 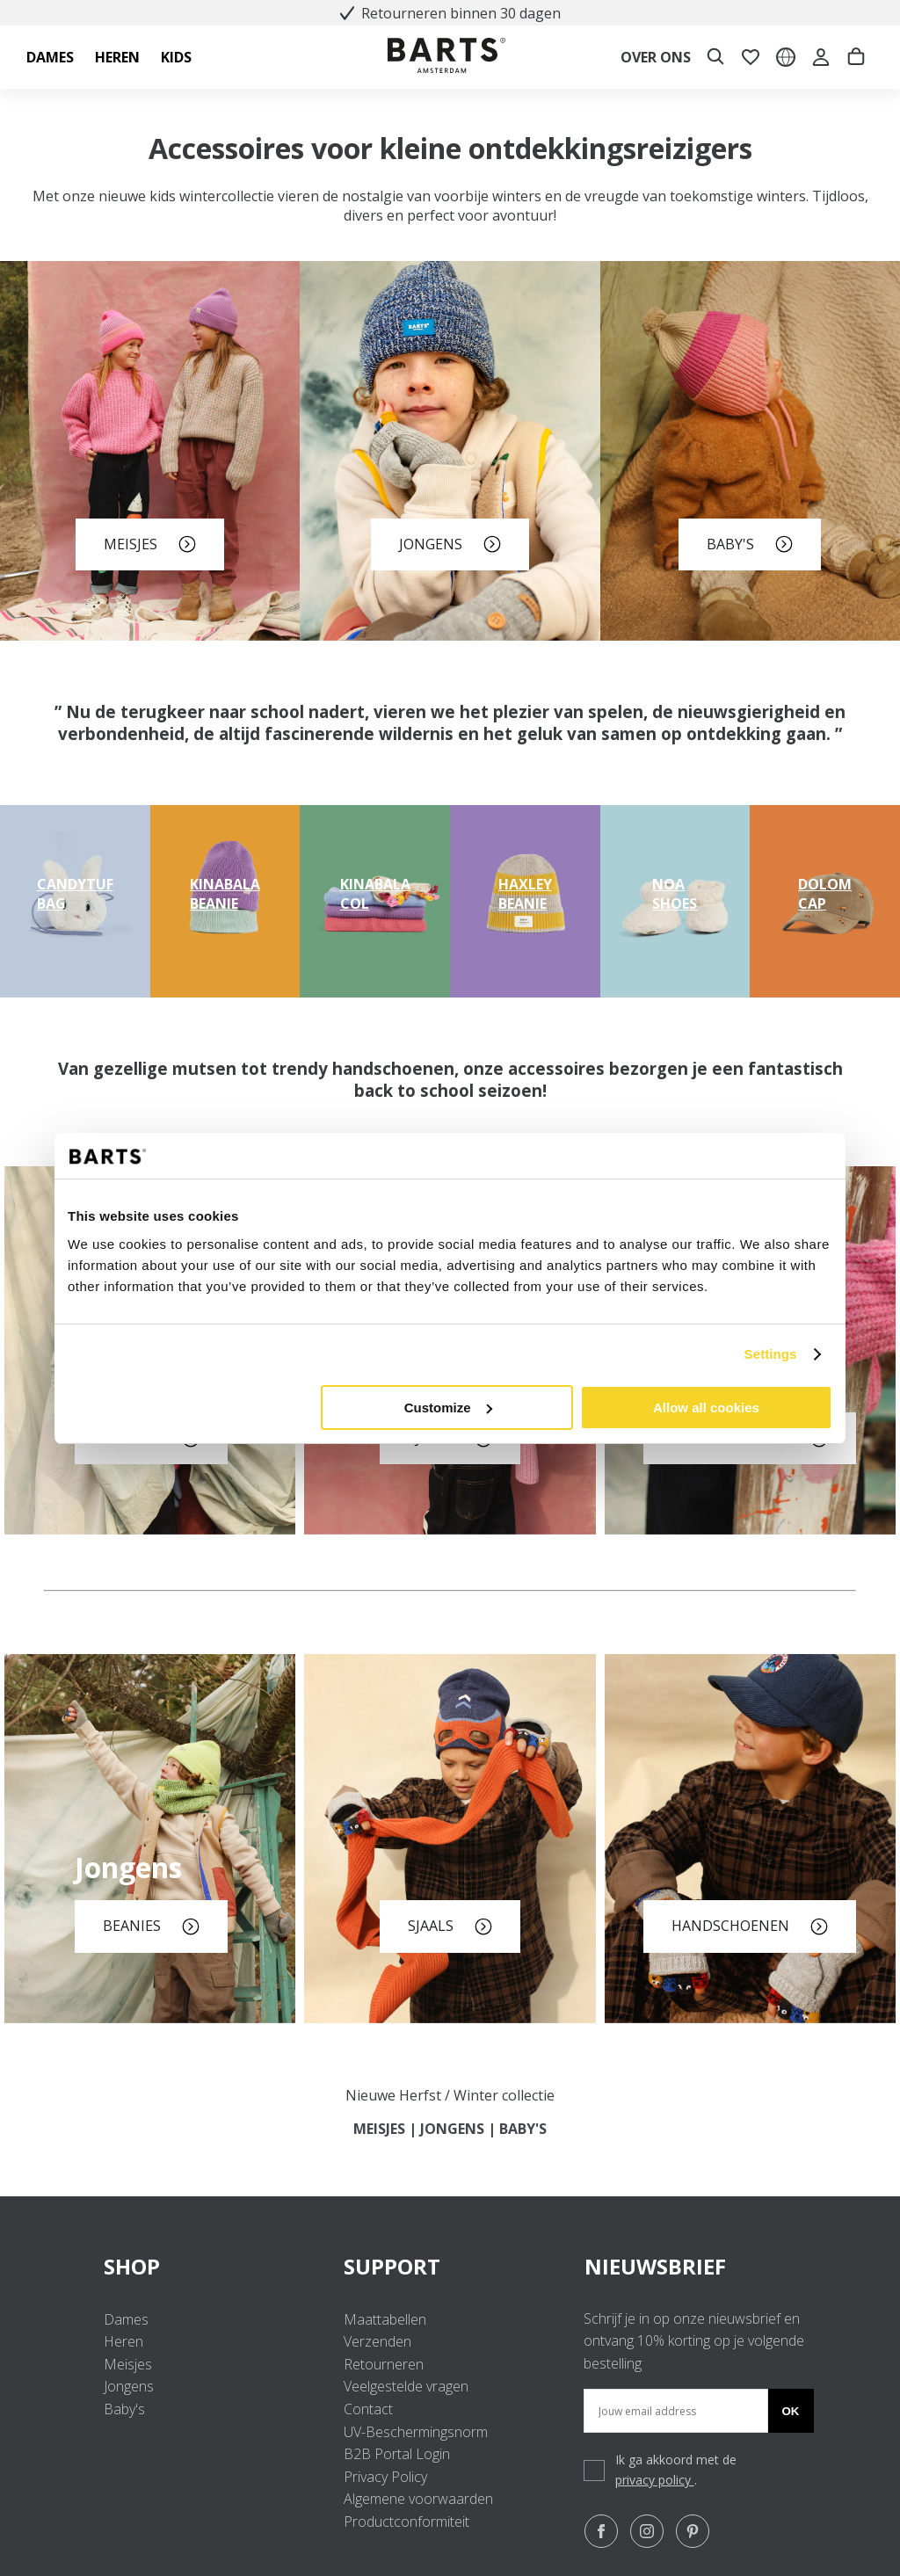 I want to click on Allow all cookies, so click(x=706, y=1407).